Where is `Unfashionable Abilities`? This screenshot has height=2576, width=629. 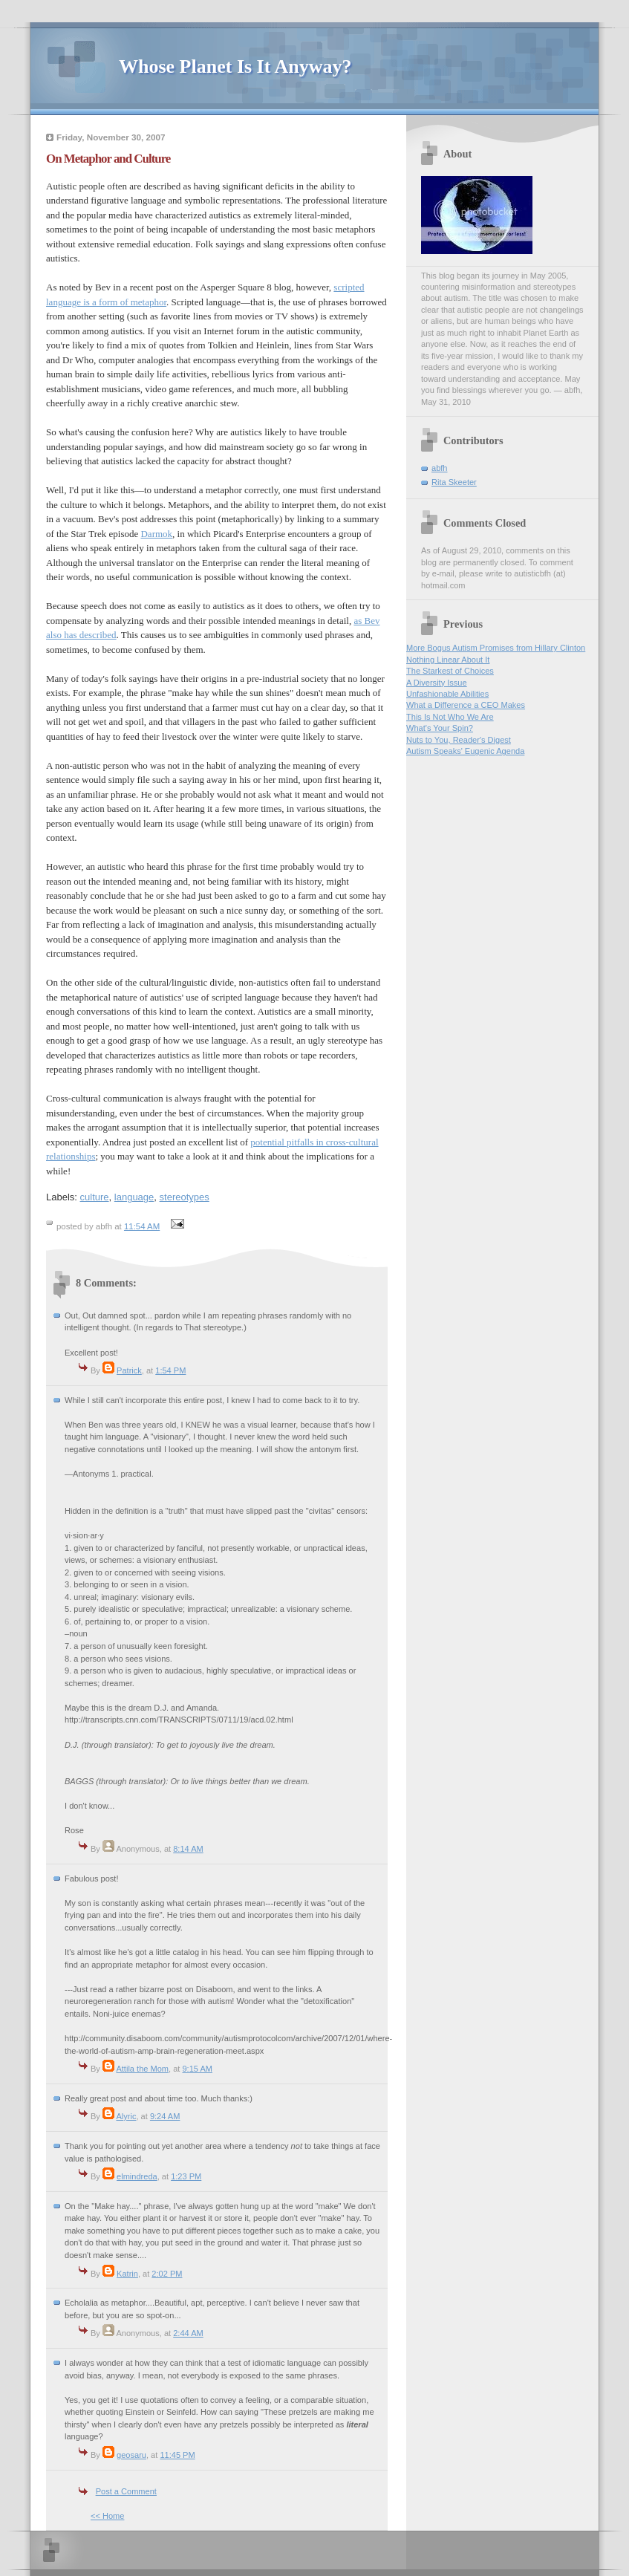 Unfashionable Abilities is located at coordinates (447, 693).